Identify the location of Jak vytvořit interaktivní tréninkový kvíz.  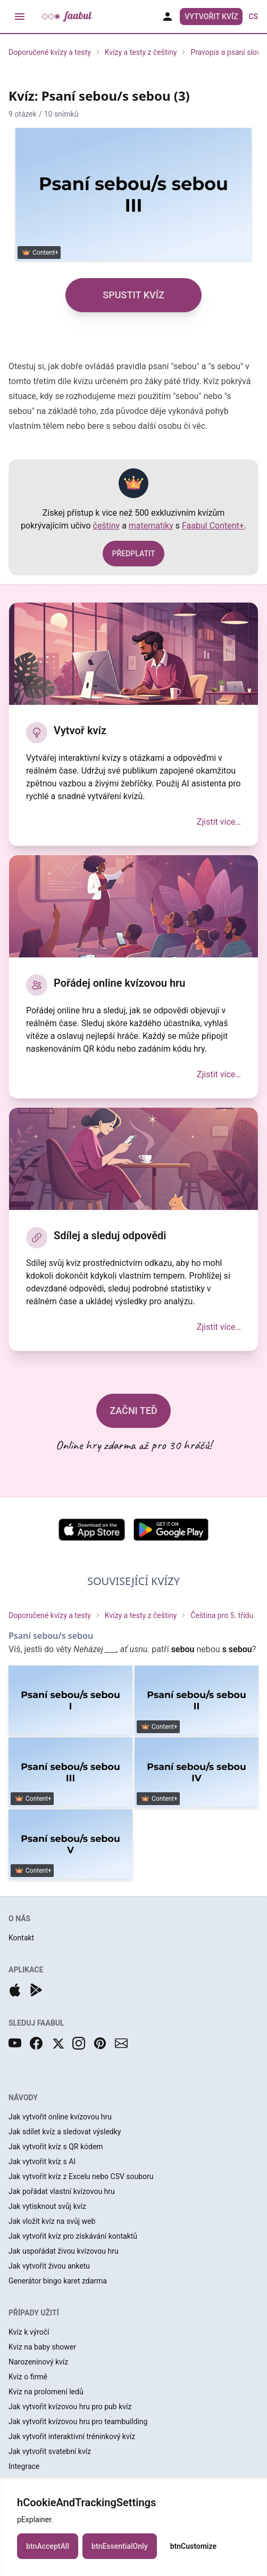
(72, 2436).